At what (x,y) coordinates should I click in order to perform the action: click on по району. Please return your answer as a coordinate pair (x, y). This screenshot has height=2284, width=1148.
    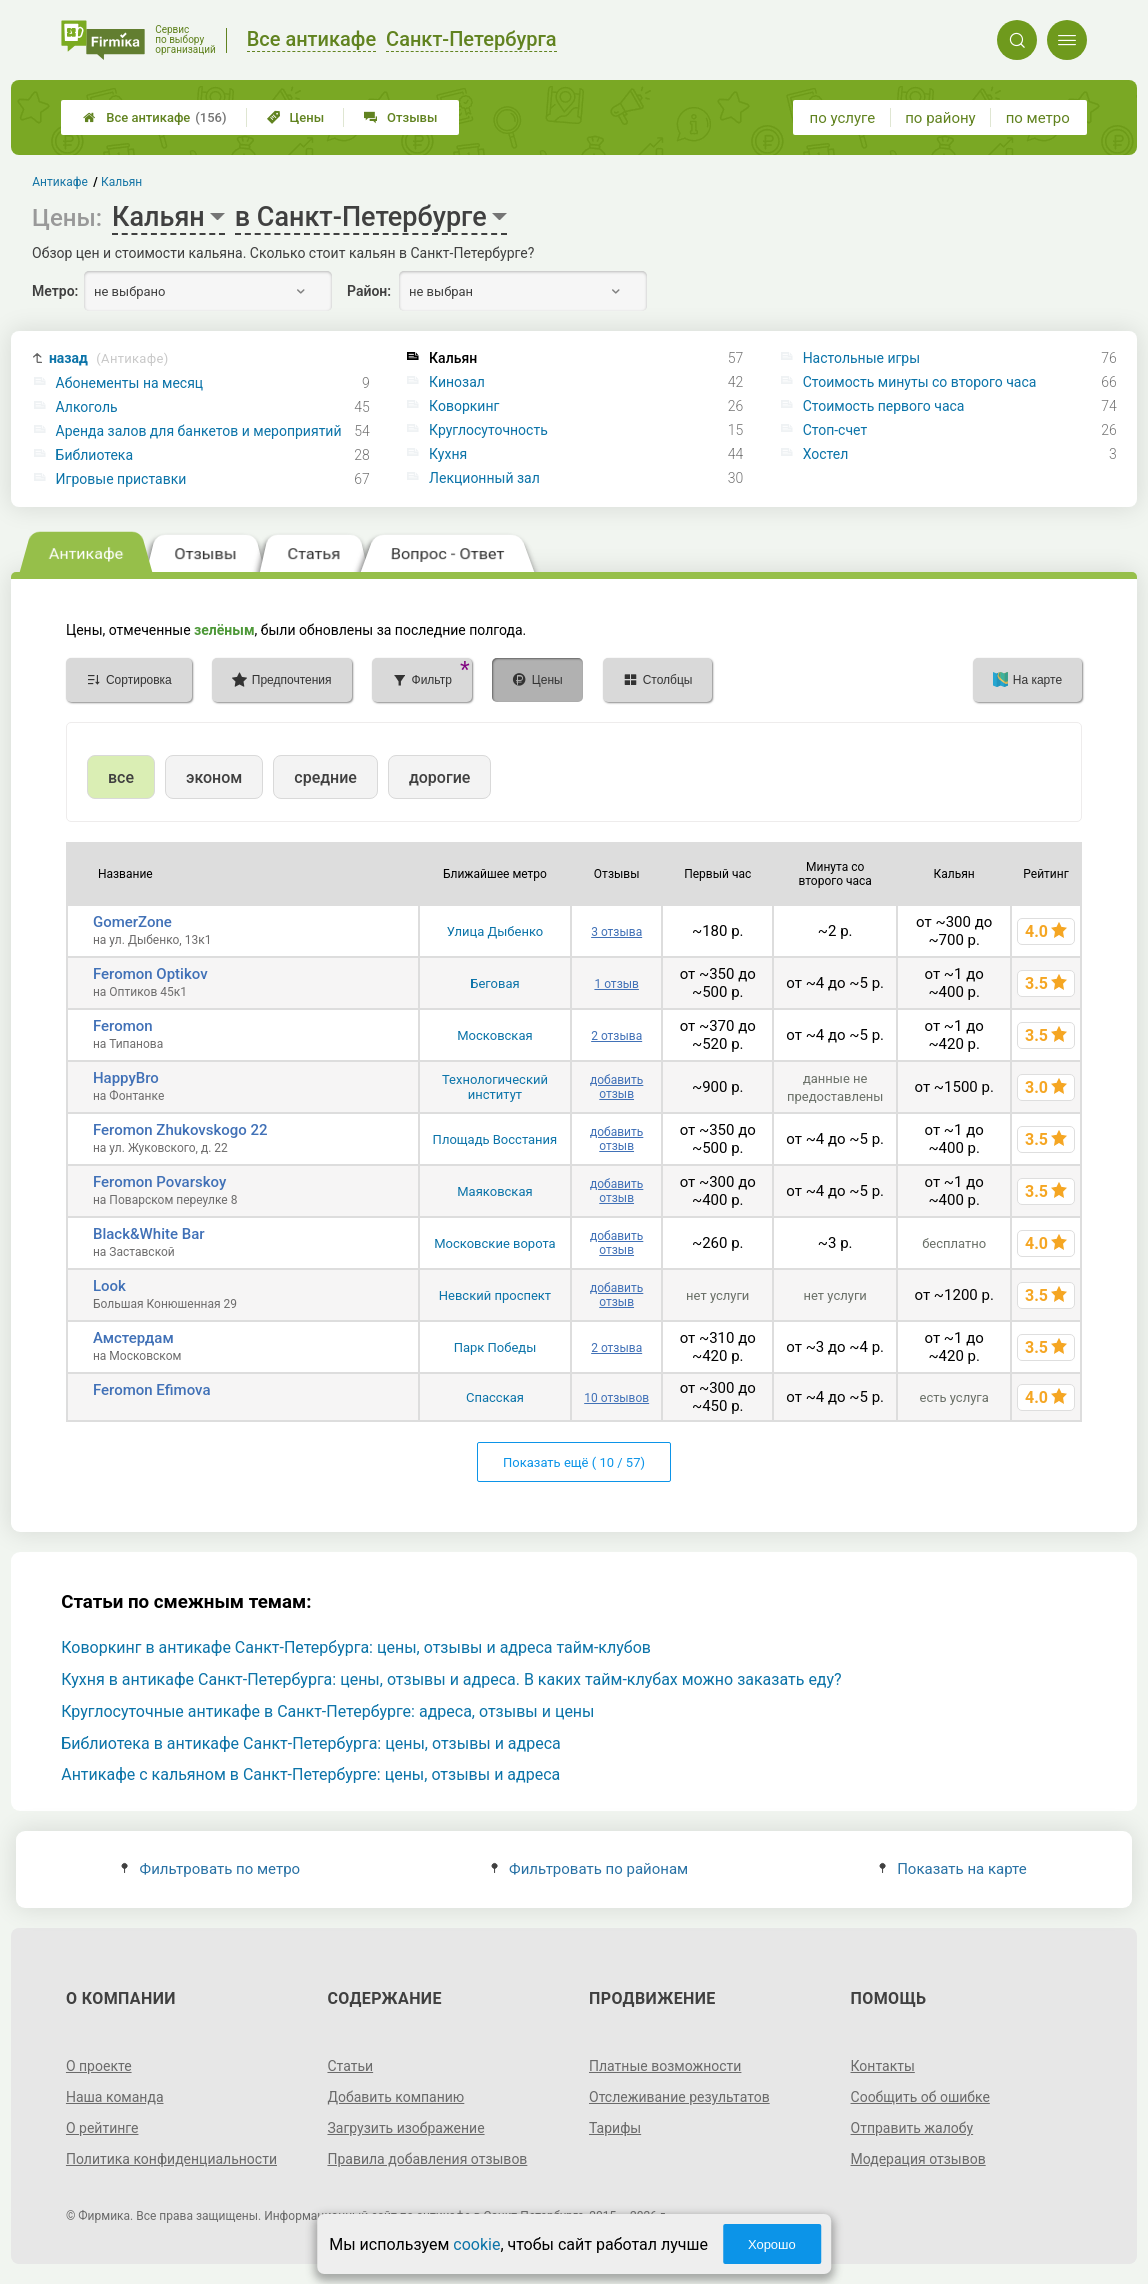
    Looking at the image, I should click on (940, 118).